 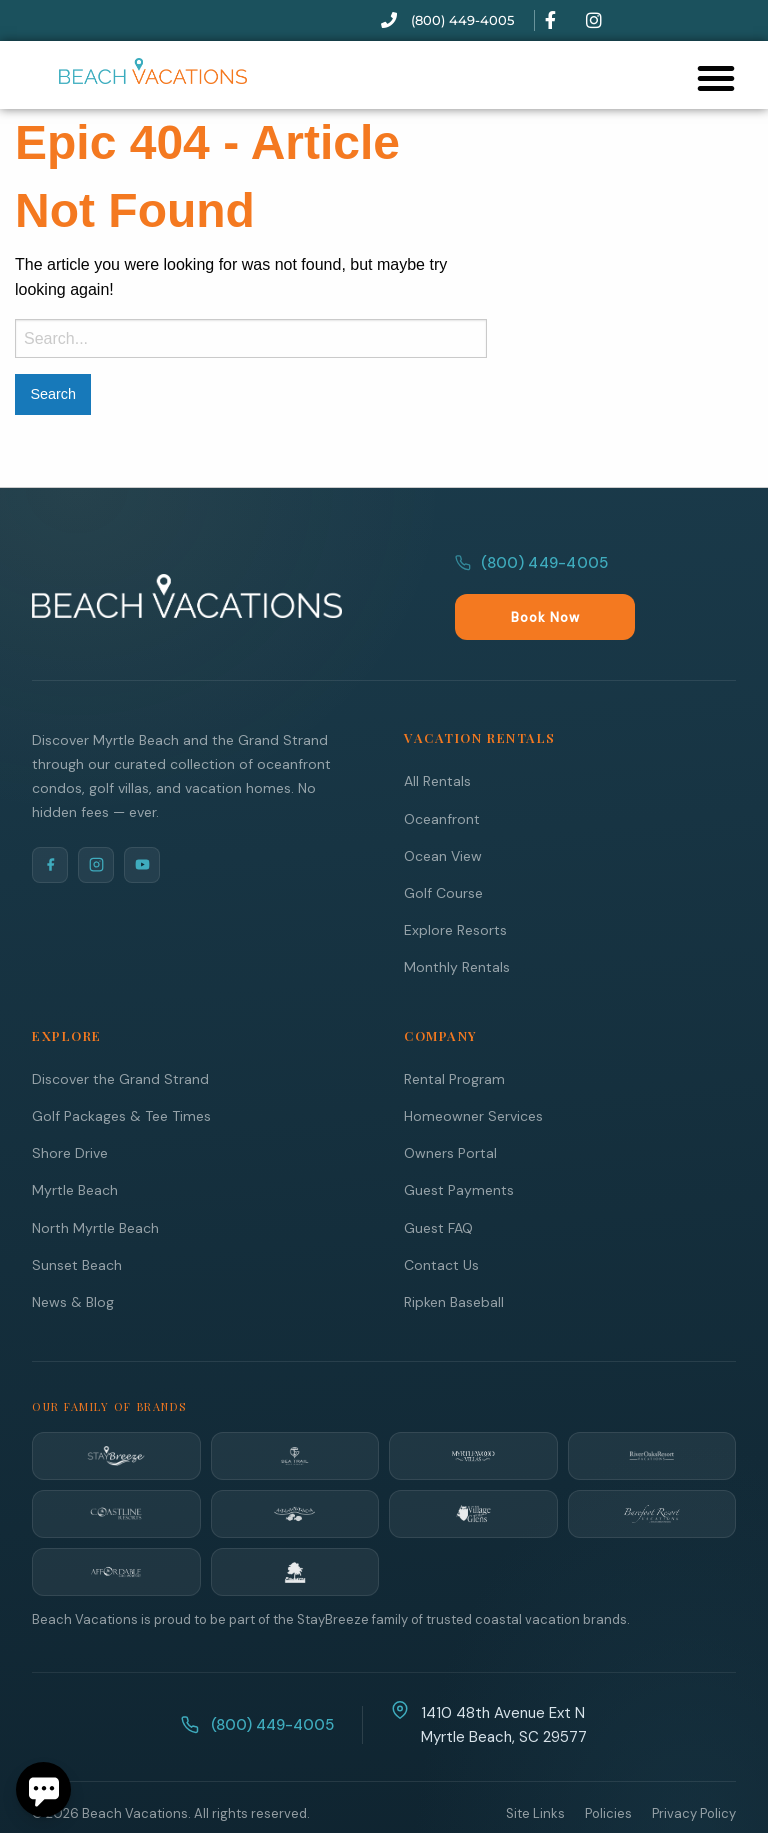 What do you see at coordinates (694, 1769) in the screenshot?
I see `Privacy Policy` at bounding box center [694, 1769].